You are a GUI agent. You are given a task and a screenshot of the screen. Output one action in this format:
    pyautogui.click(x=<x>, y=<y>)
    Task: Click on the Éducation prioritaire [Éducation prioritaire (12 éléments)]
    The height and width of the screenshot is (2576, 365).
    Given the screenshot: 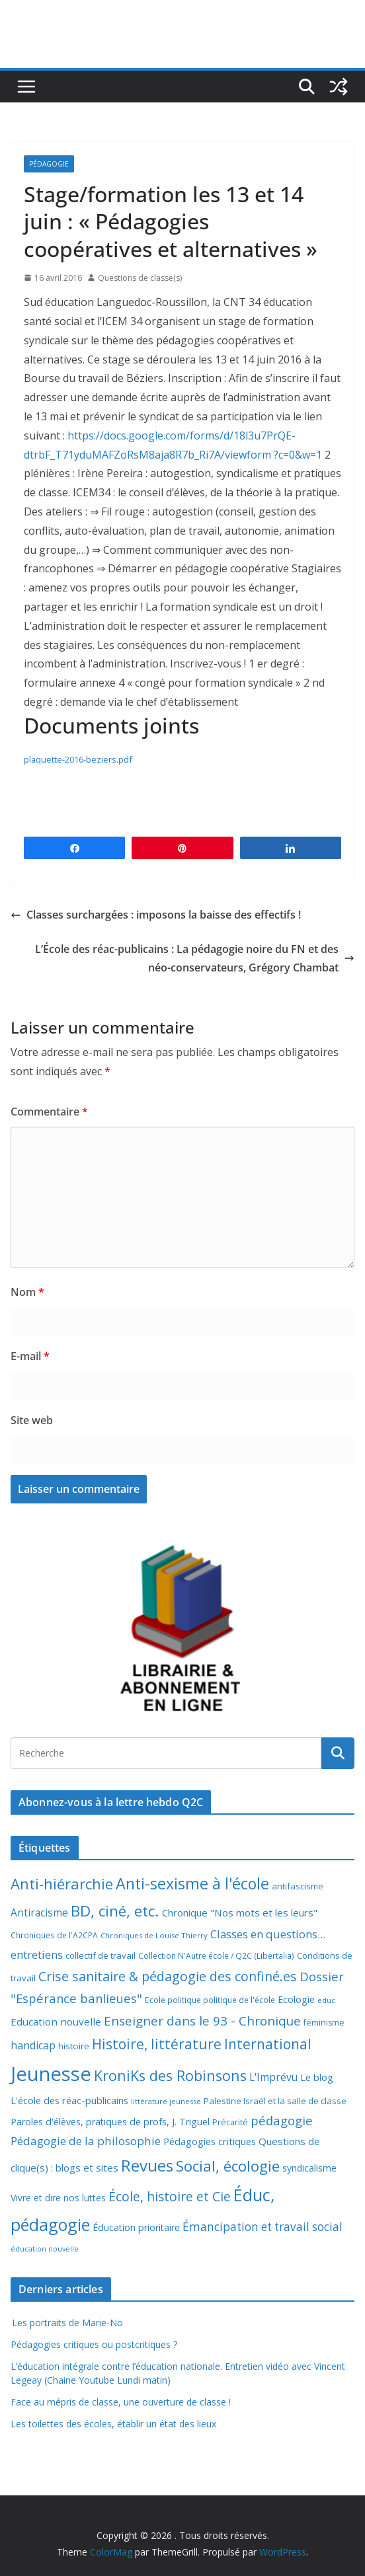 What is the action you would take?
    pyautogui.click(x=136, y=2227)
    